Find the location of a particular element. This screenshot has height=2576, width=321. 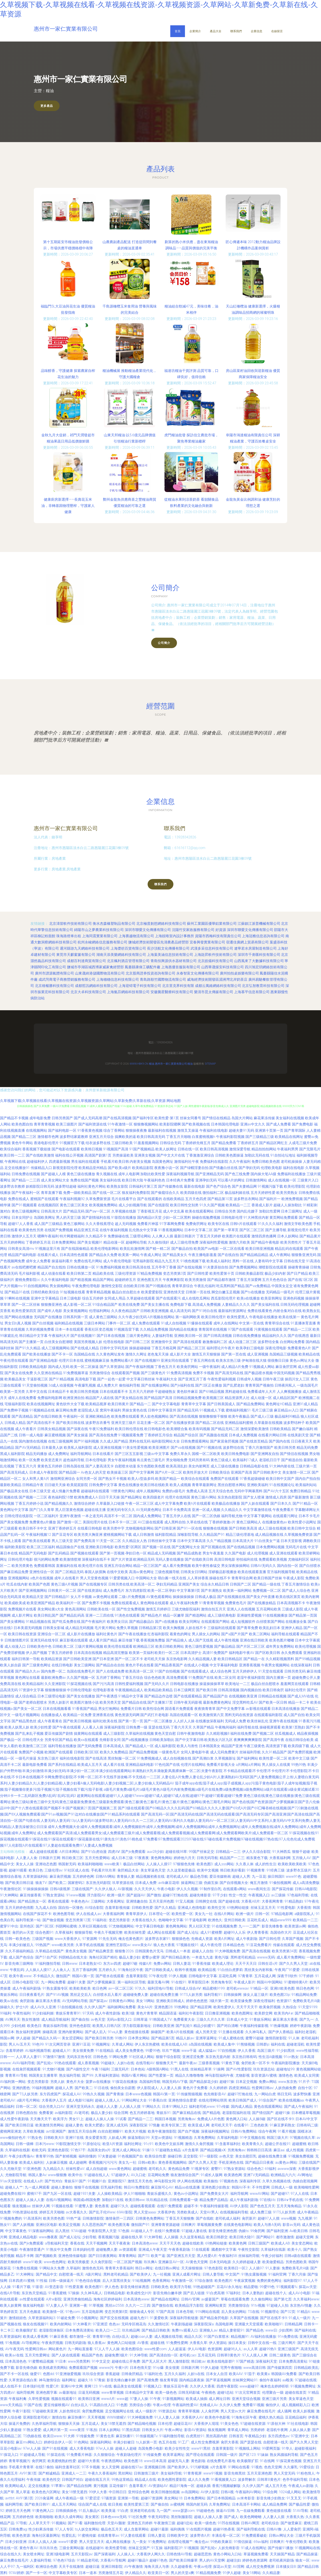

五月天海角精品 is located at coordinates (289, 2206).